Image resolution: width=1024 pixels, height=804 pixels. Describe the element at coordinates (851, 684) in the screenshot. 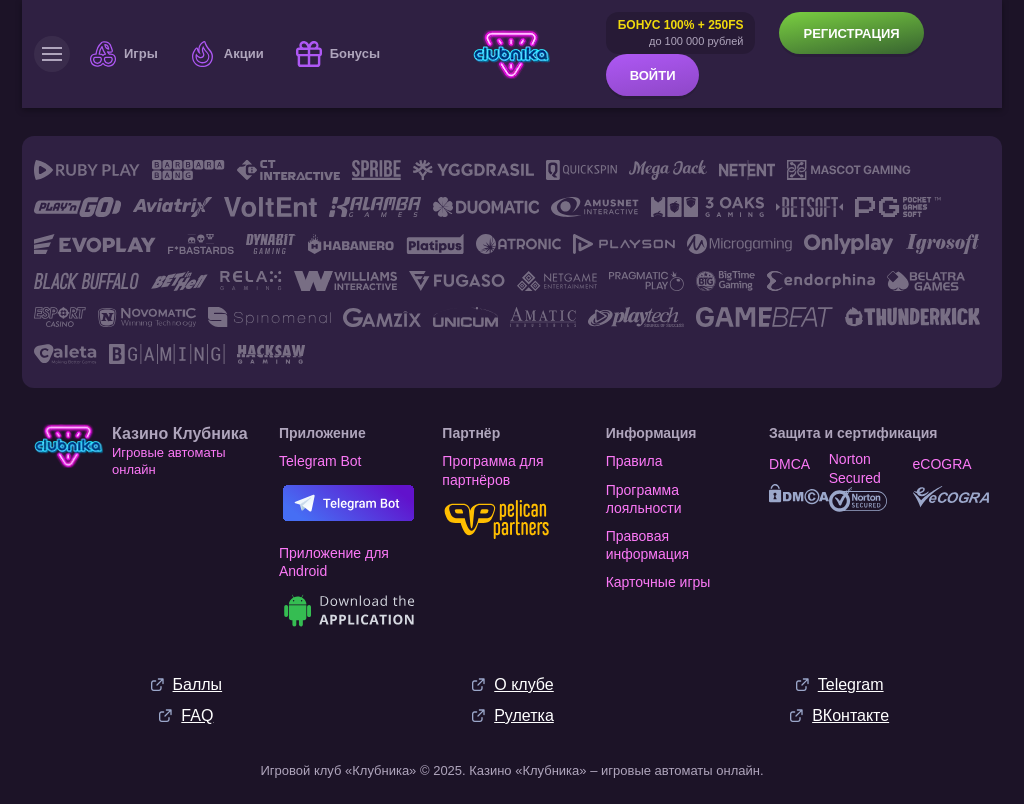

I see `Telegram` at that location.